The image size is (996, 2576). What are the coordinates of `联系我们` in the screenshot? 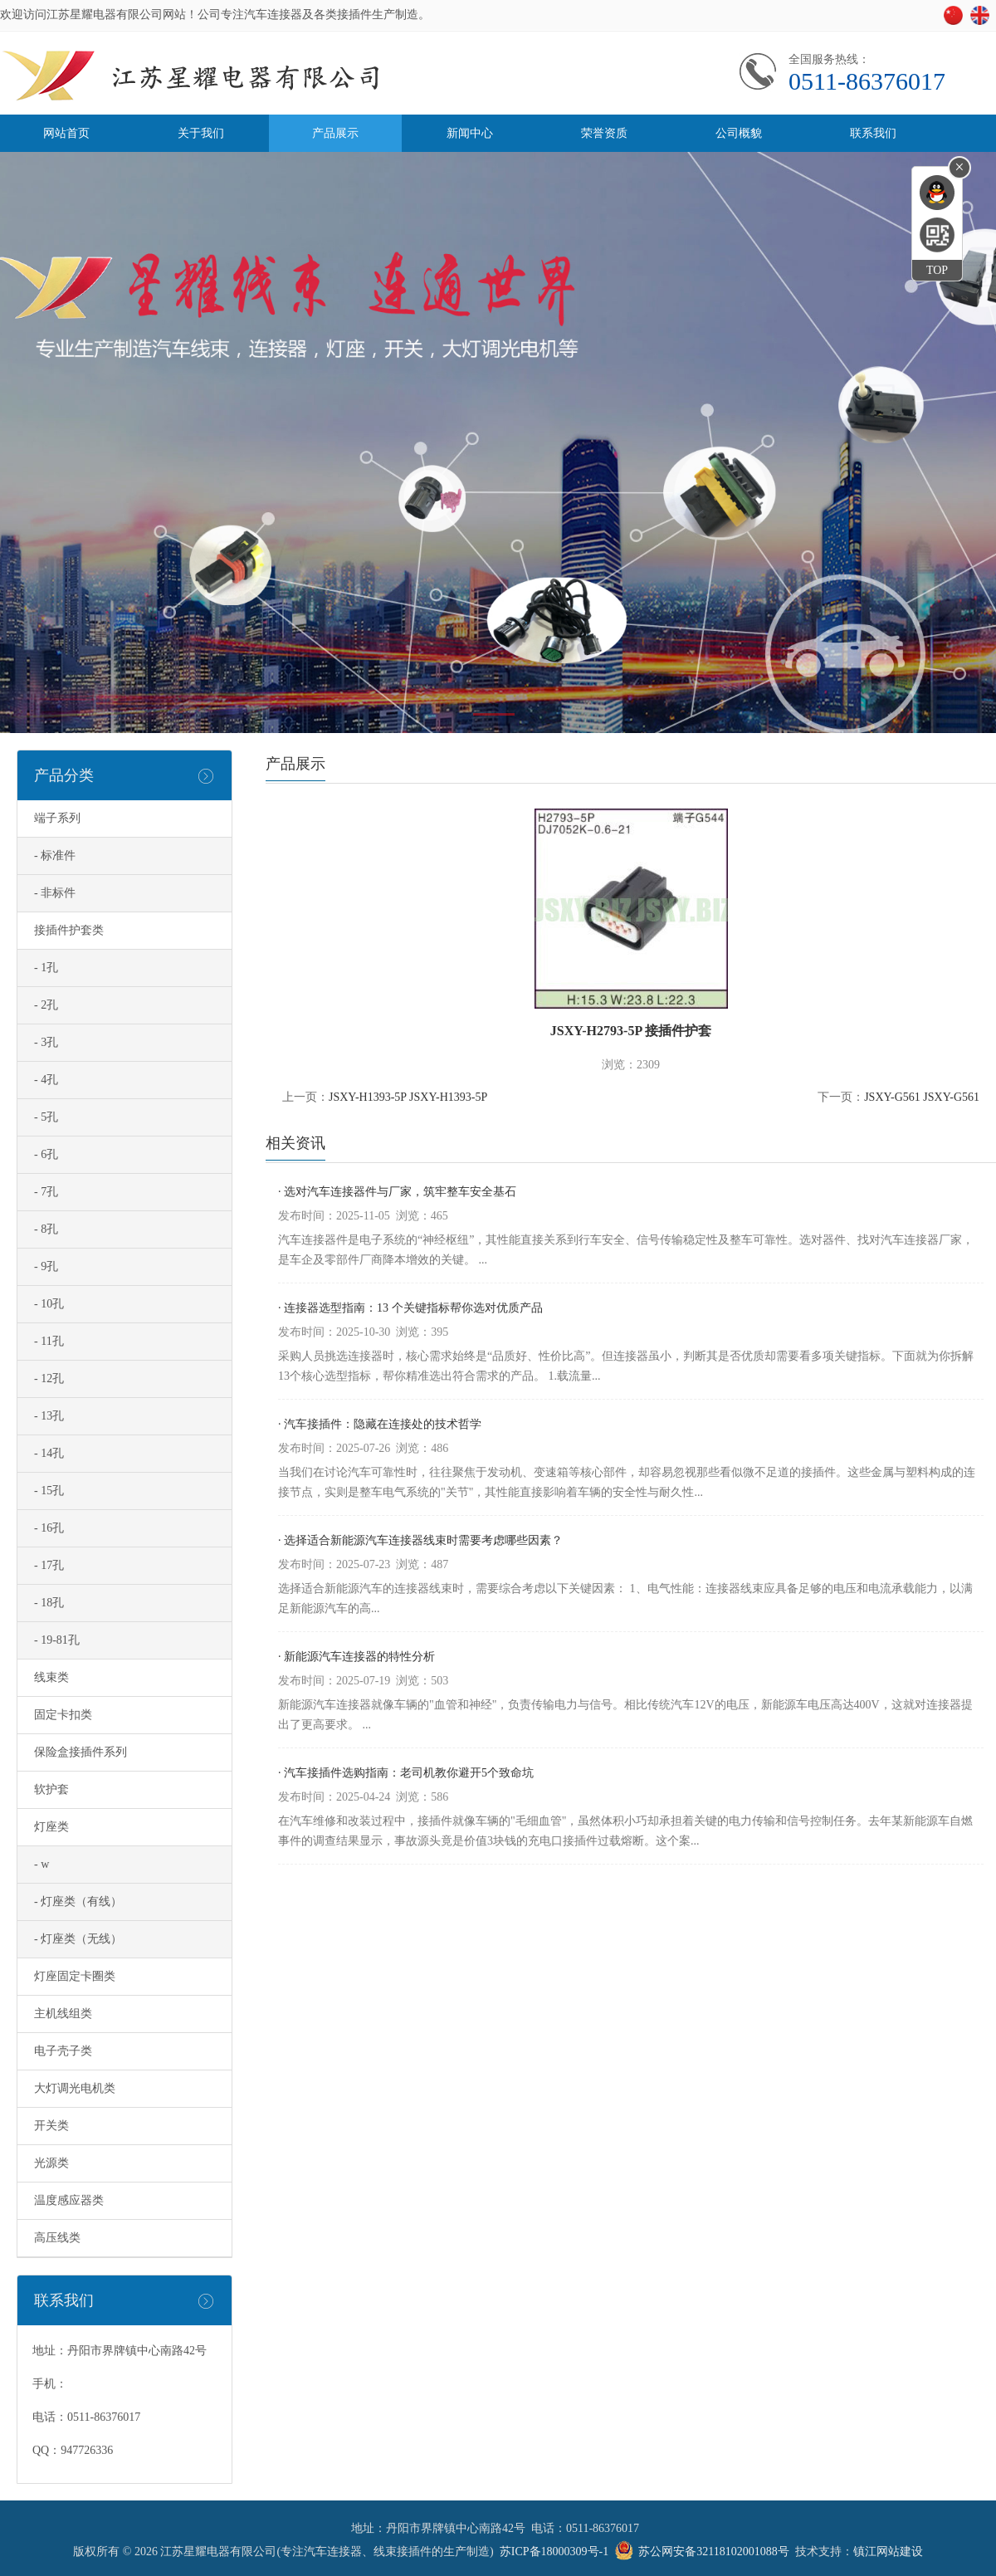 It's located at (873, 133).